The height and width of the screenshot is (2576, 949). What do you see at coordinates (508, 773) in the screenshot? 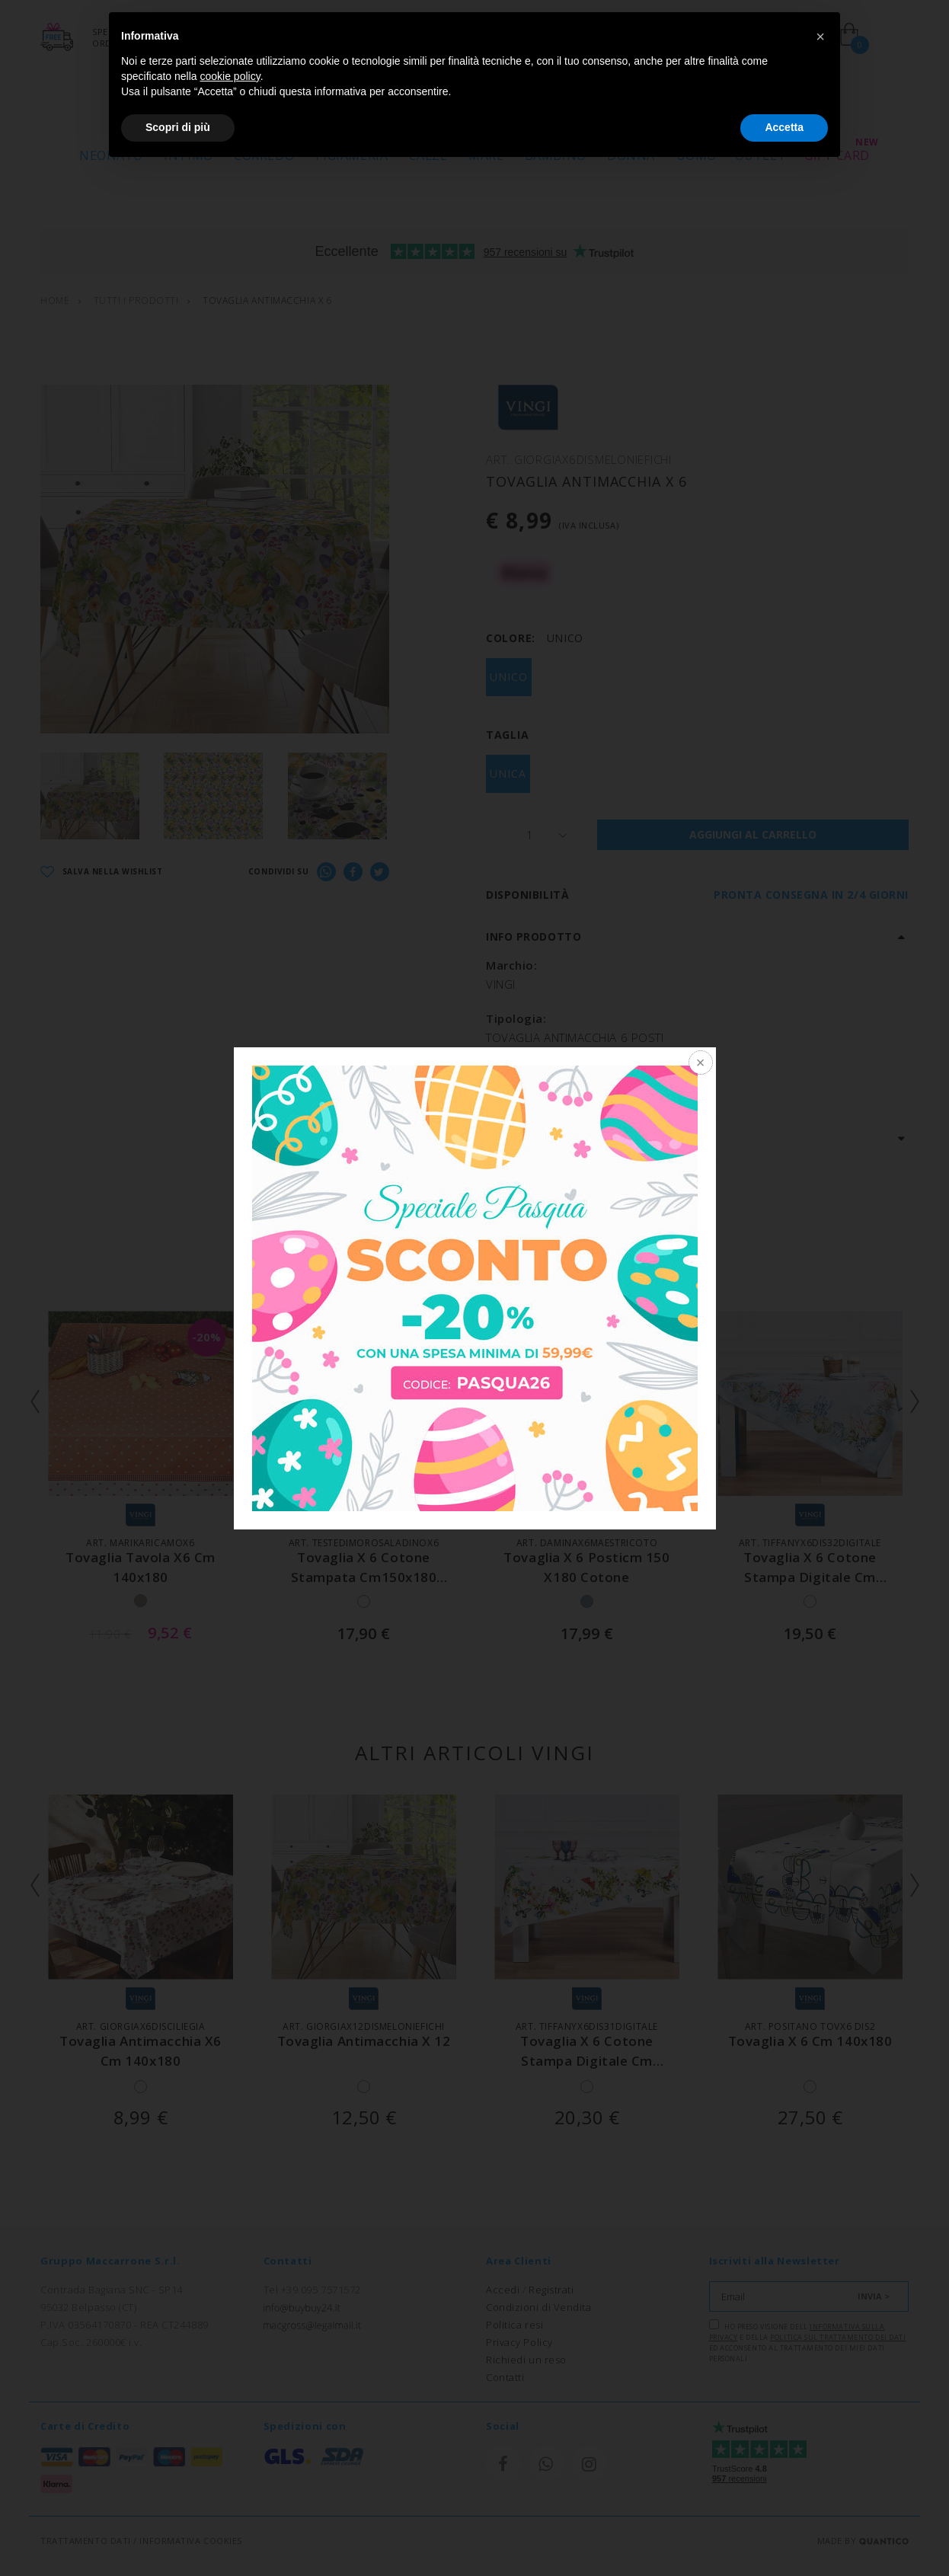
I see `UNICA` at bounding box center [508, 773].